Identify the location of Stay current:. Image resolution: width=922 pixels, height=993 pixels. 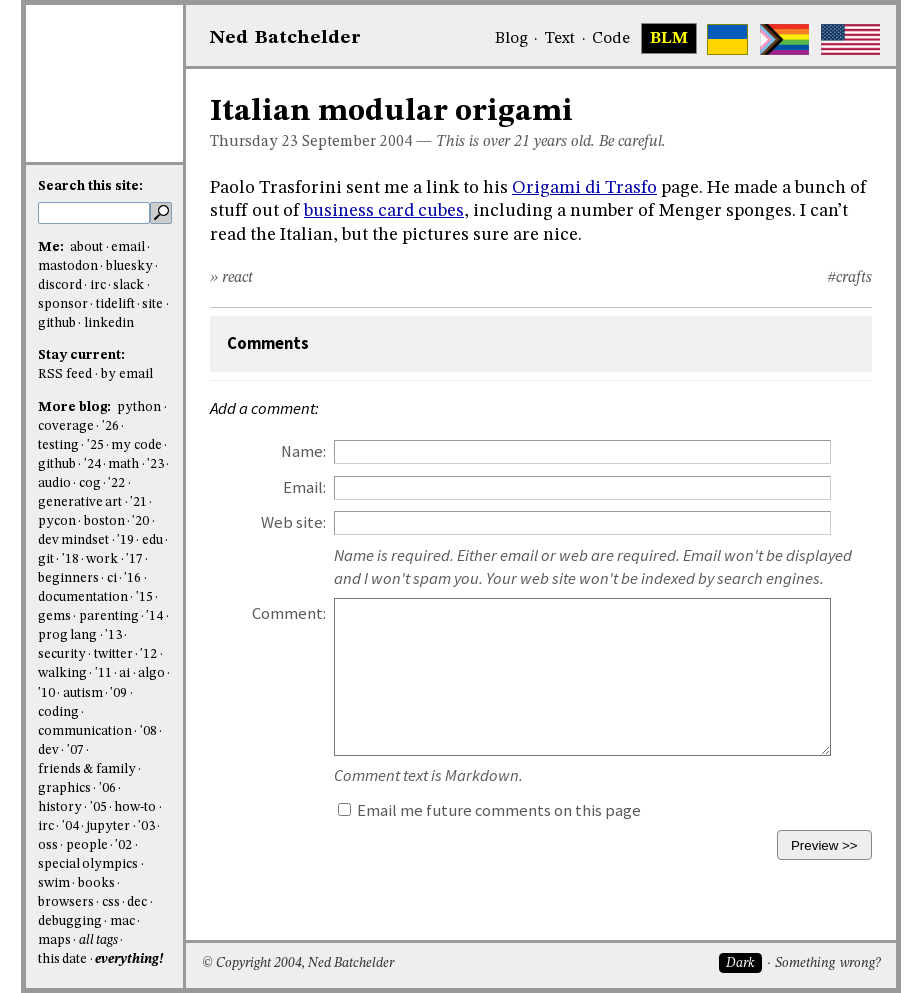
(81, 355).